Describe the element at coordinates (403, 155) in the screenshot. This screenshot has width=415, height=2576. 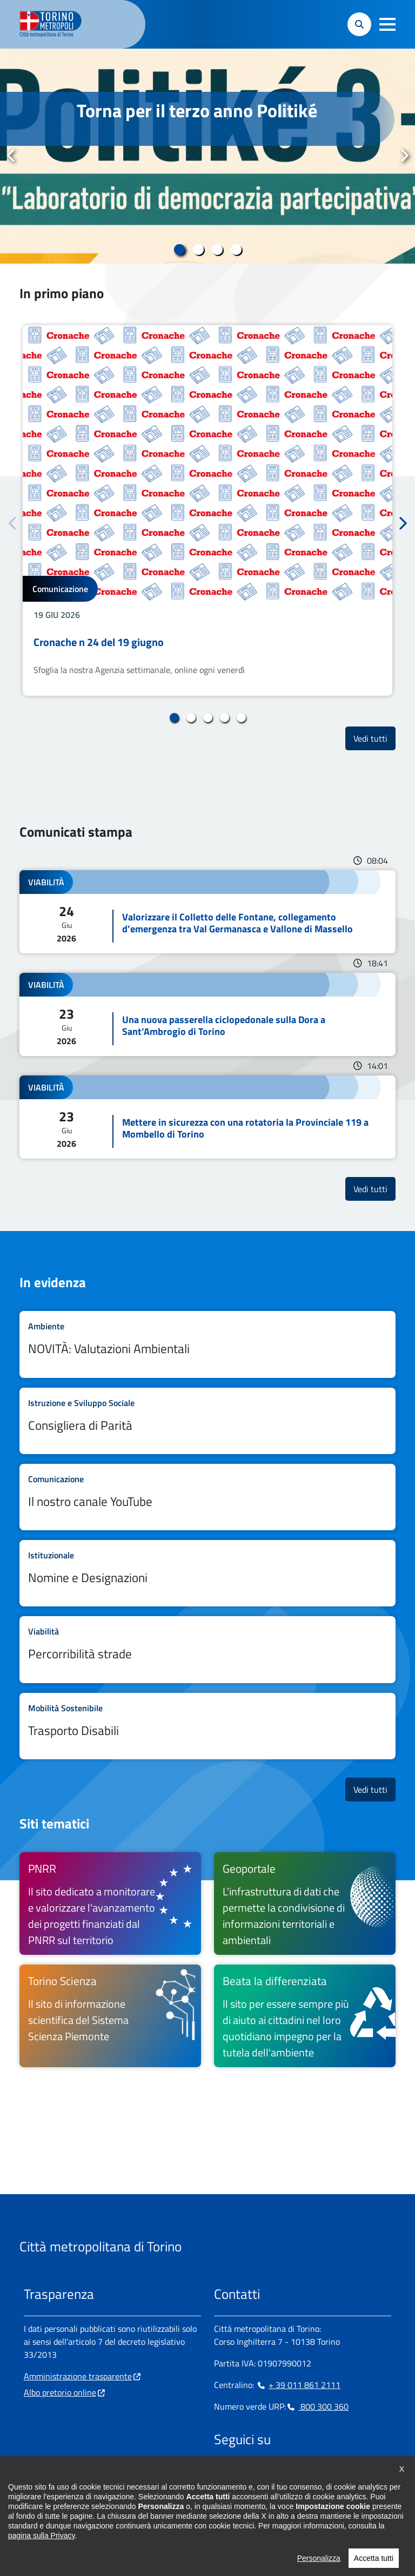
I see `Successivo` at that location.